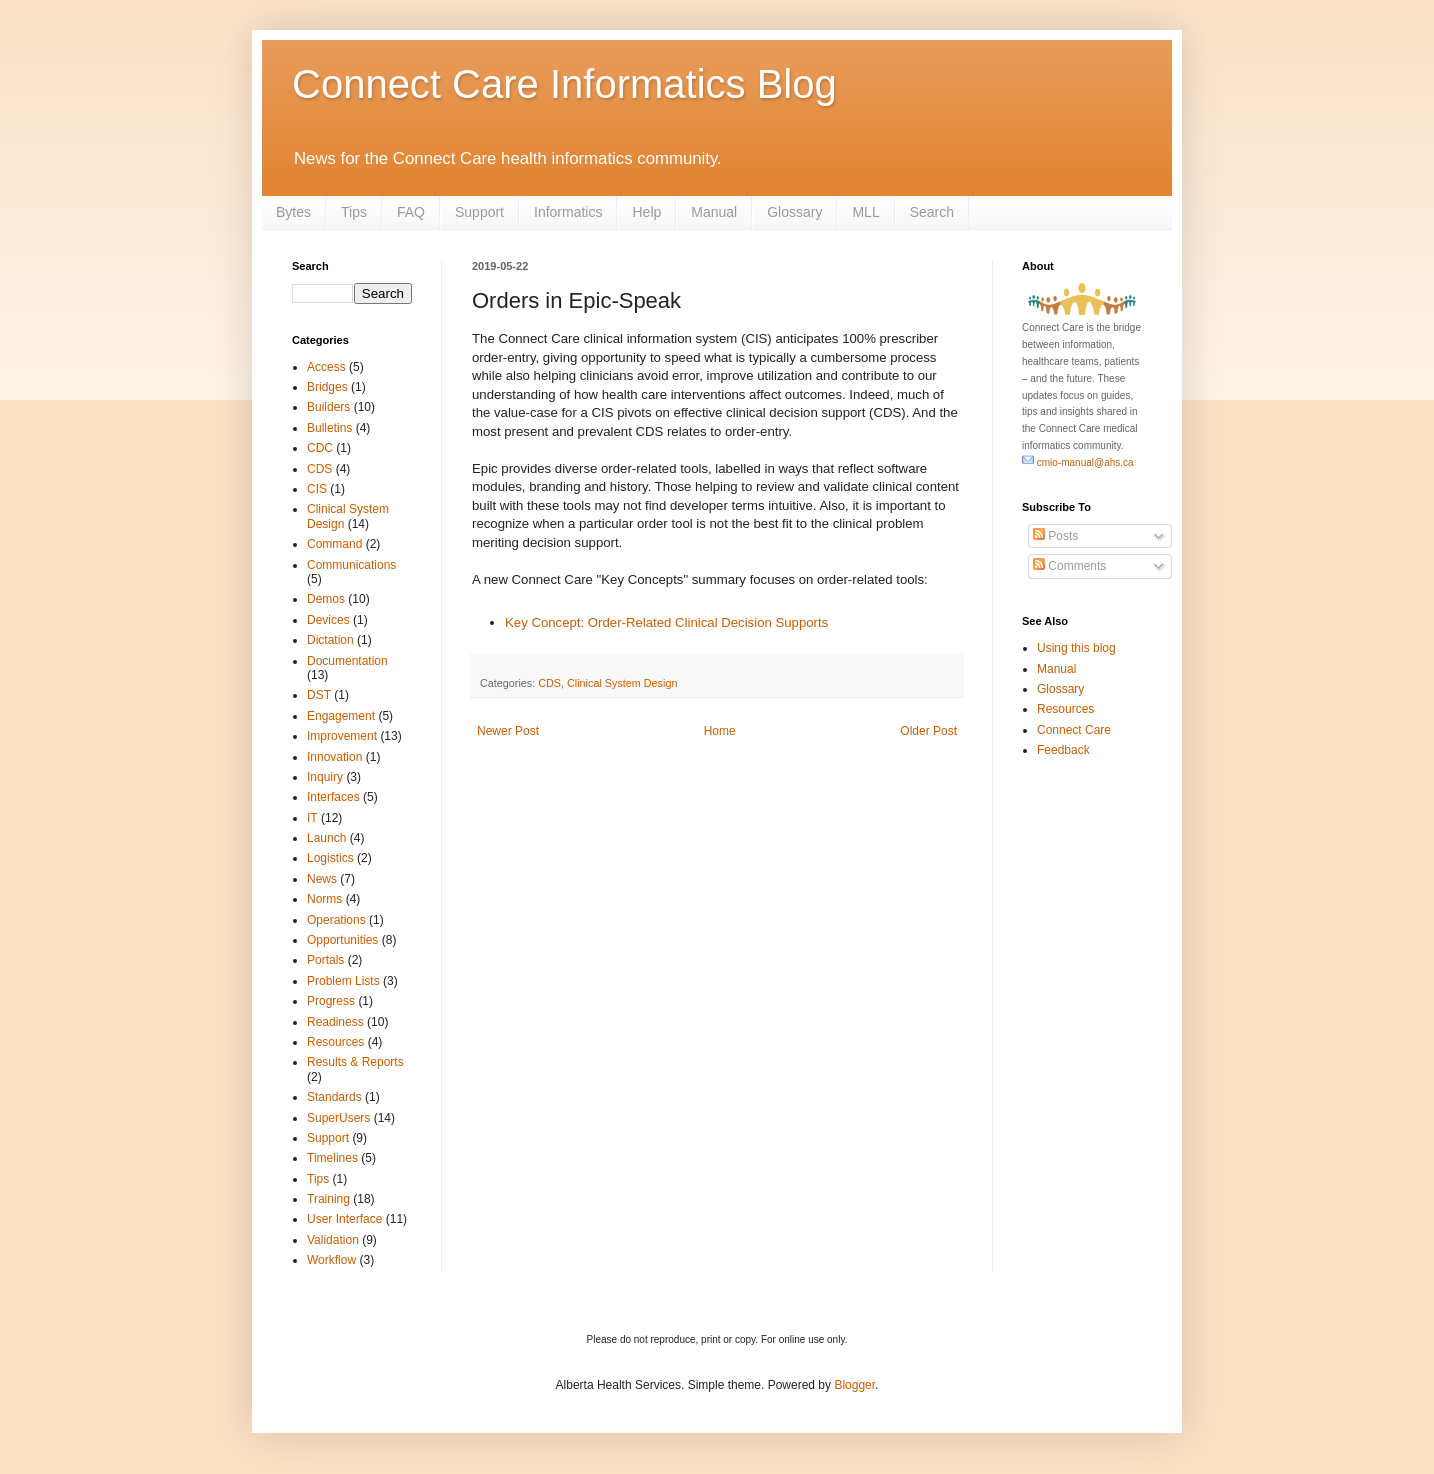  I want to click on Bulletins, so click(329, 428).